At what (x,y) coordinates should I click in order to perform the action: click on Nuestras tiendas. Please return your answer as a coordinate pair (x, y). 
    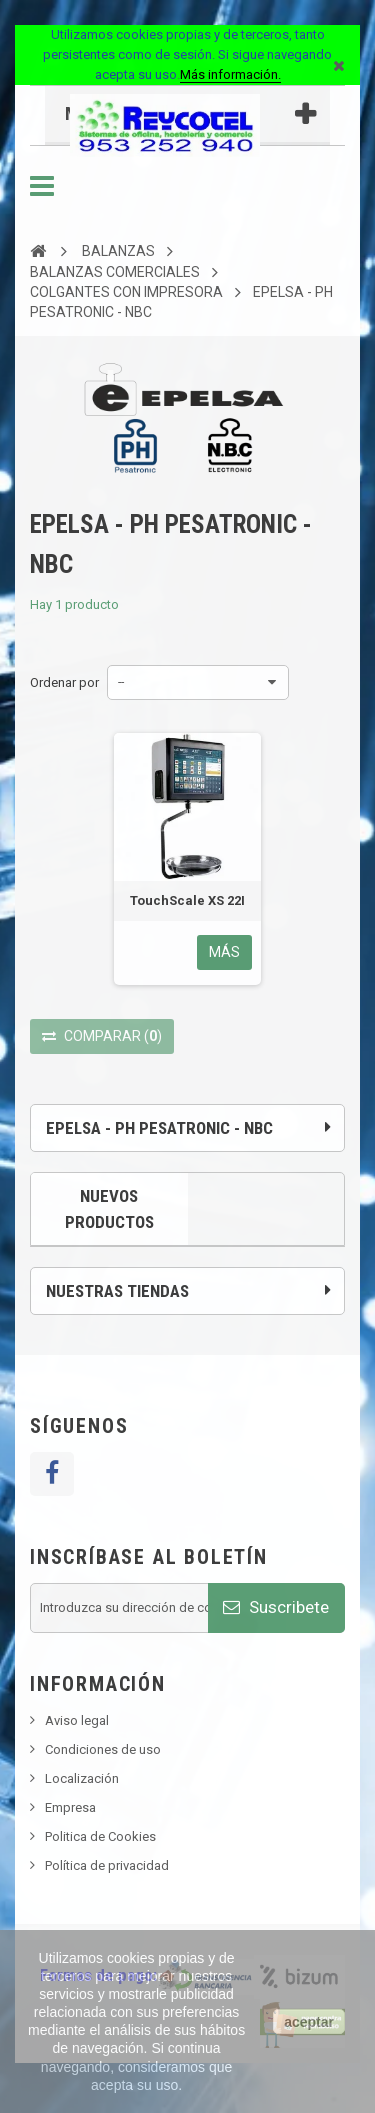
    Looking at the image, I should click on (117, 1291).